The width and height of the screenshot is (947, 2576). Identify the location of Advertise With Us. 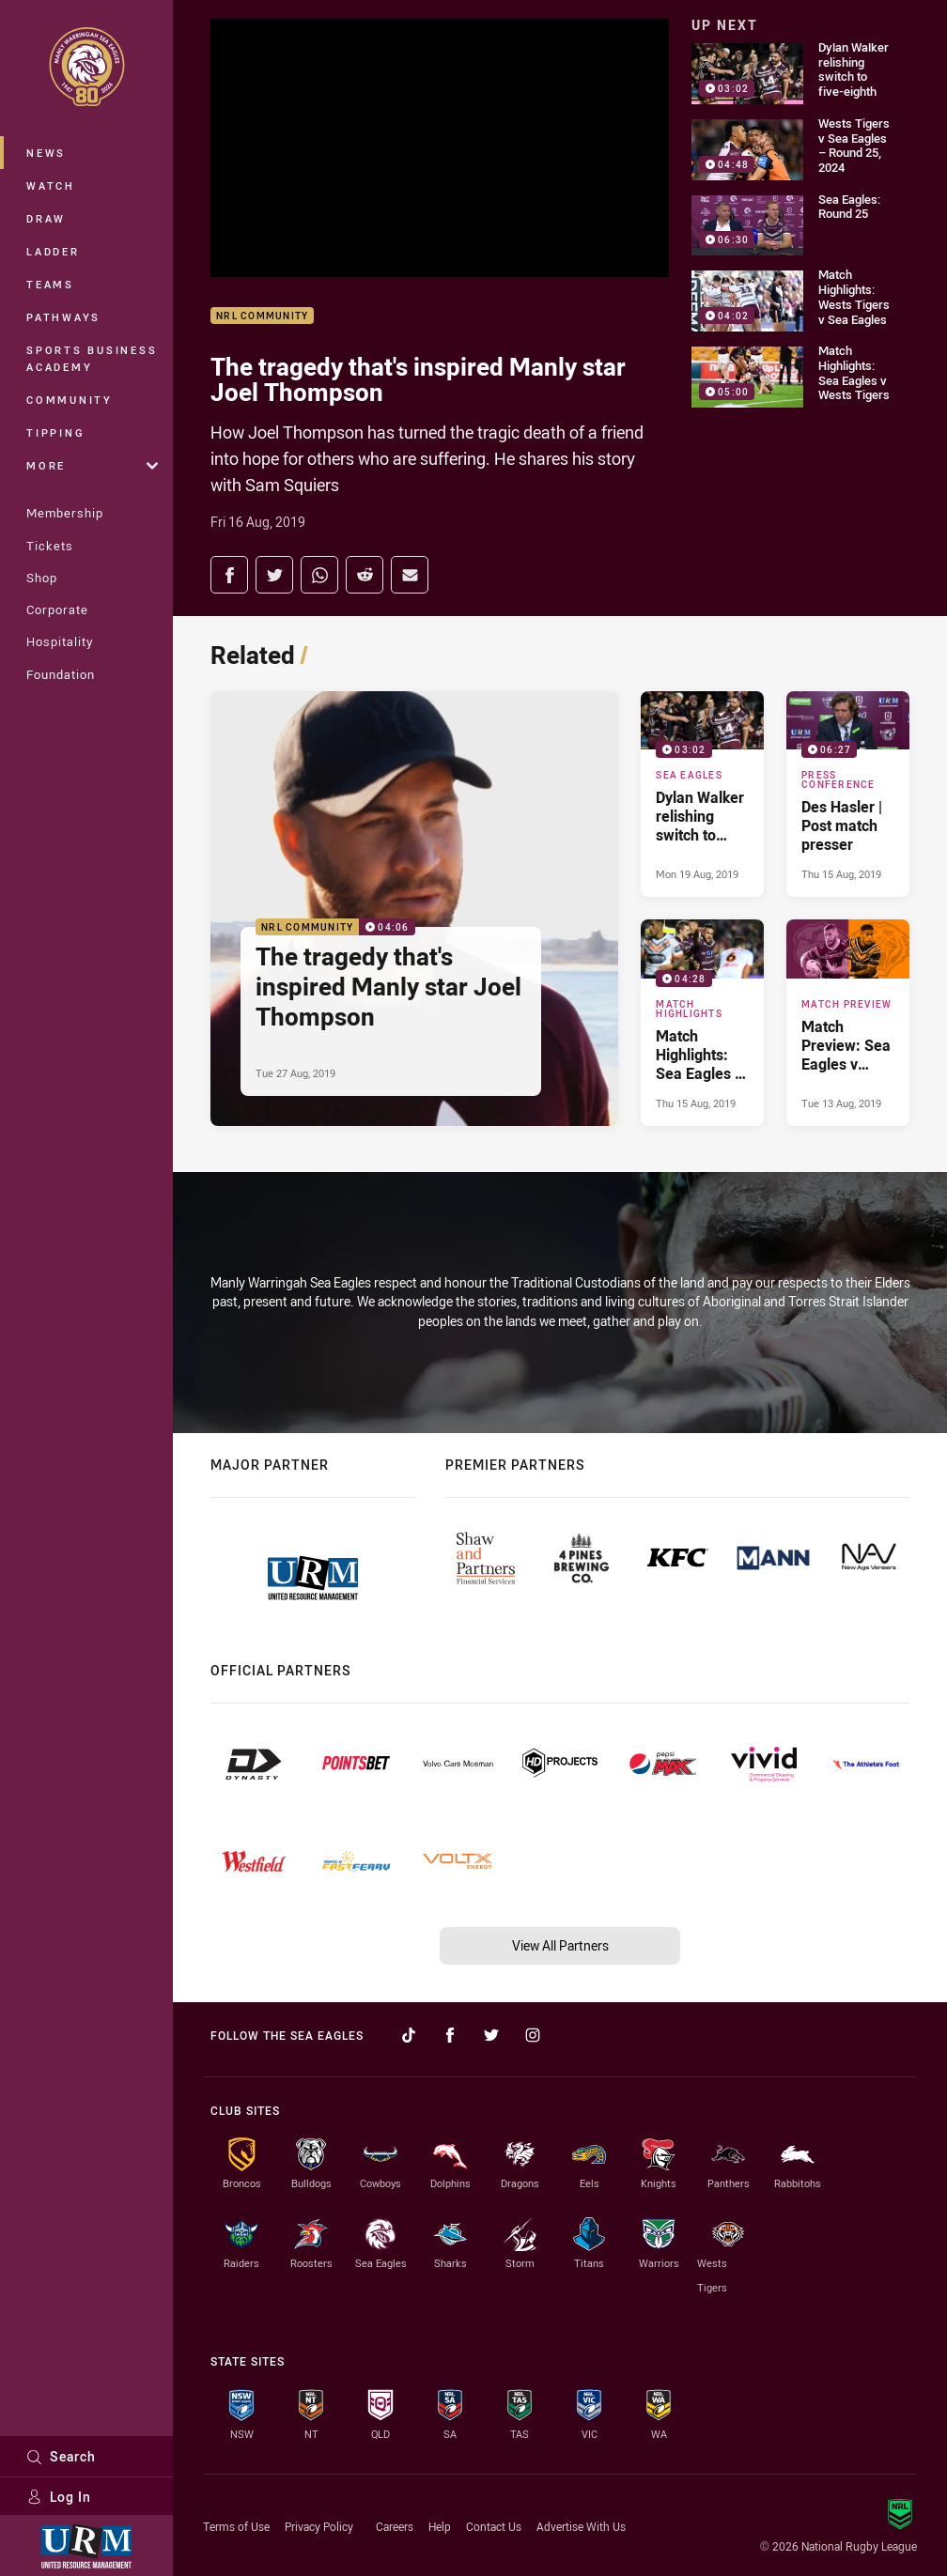
(581, 2526).